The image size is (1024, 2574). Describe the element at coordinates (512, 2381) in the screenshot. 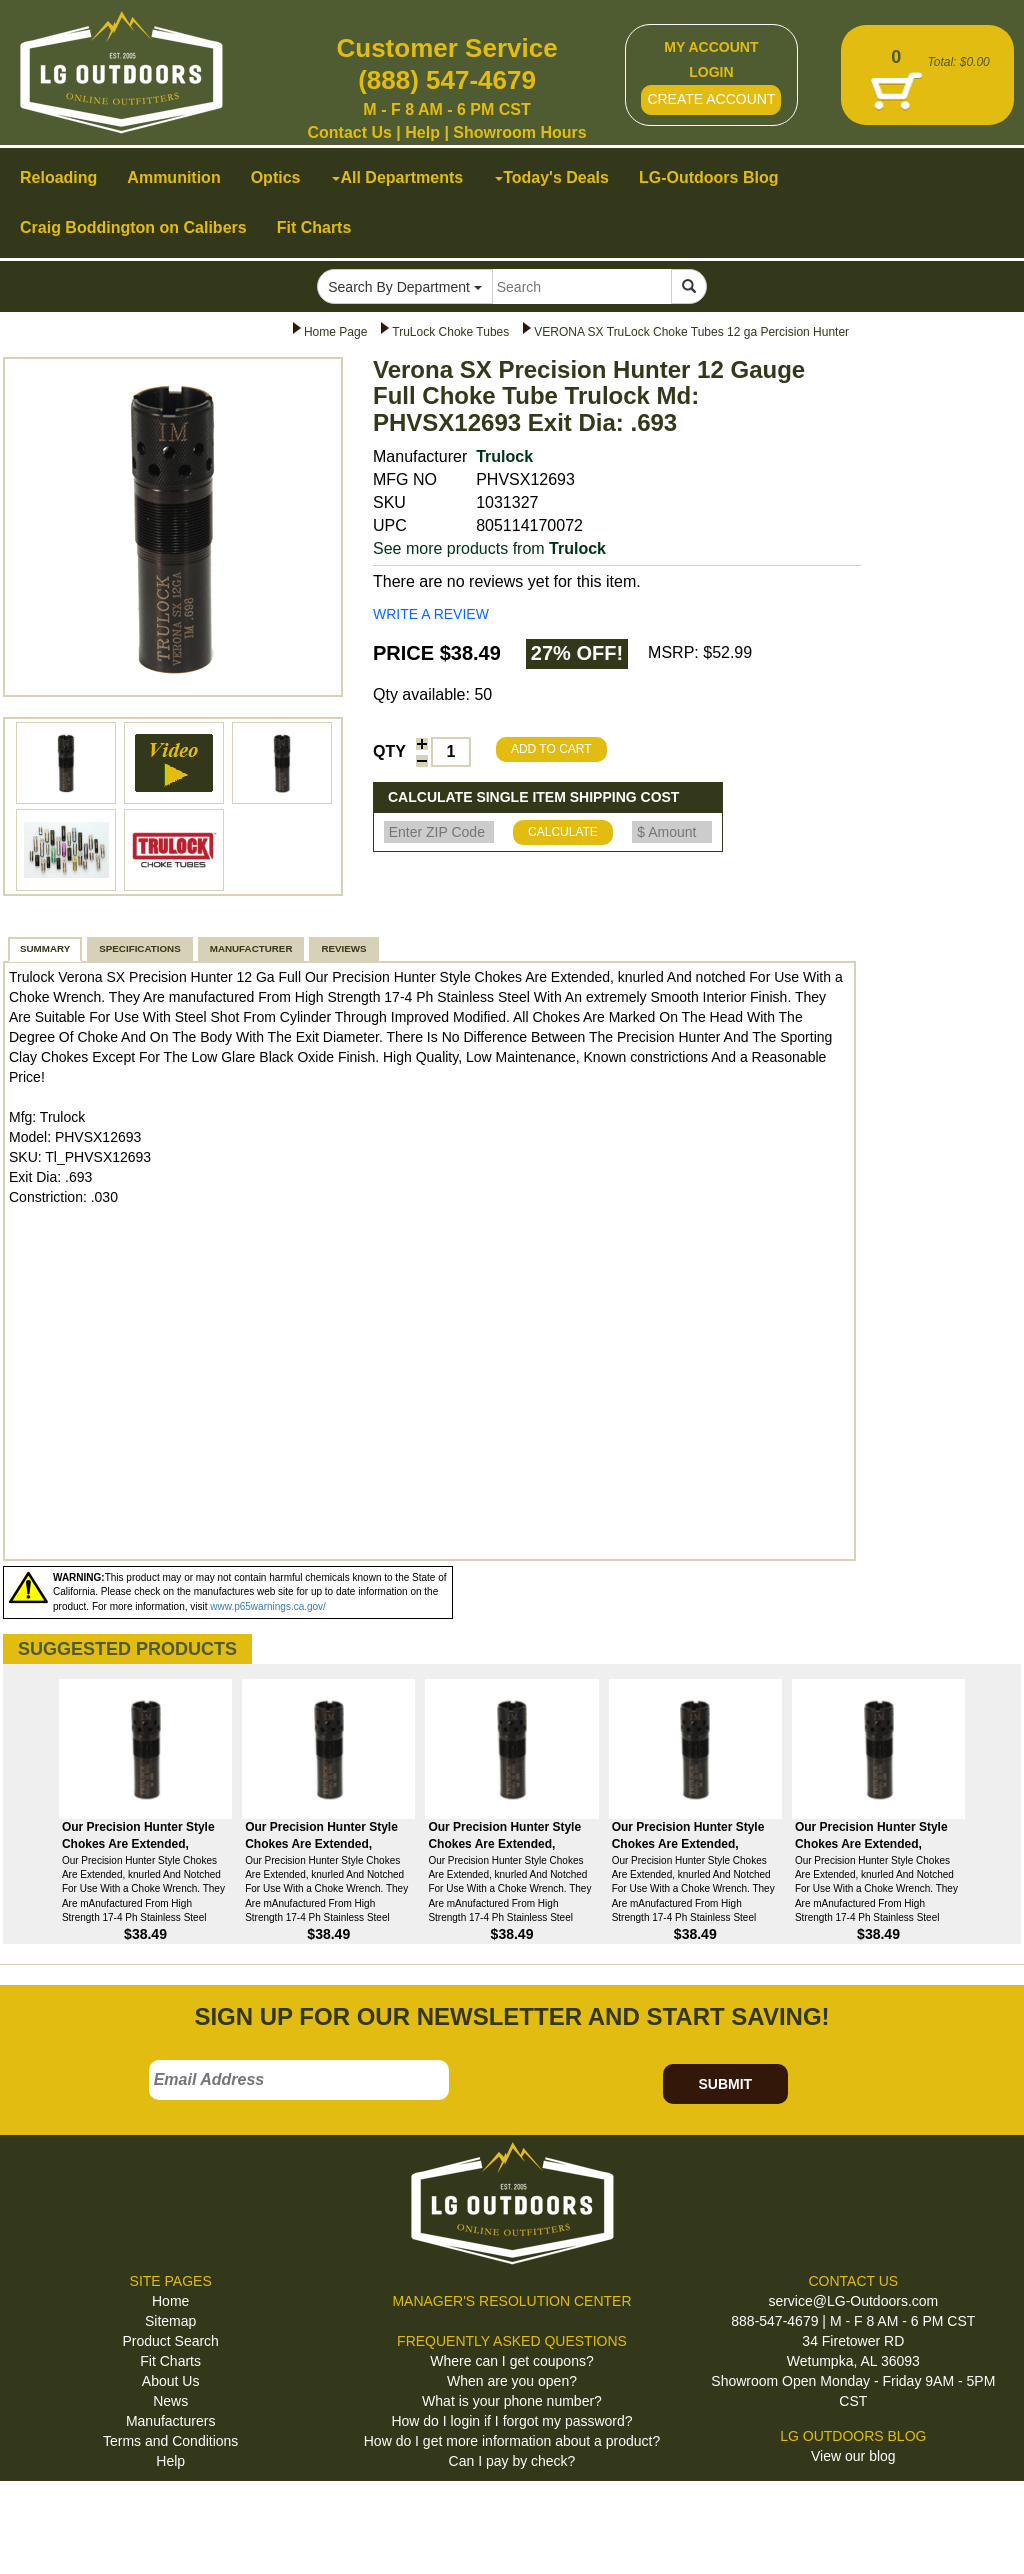

I see `When are you open?` at that location.